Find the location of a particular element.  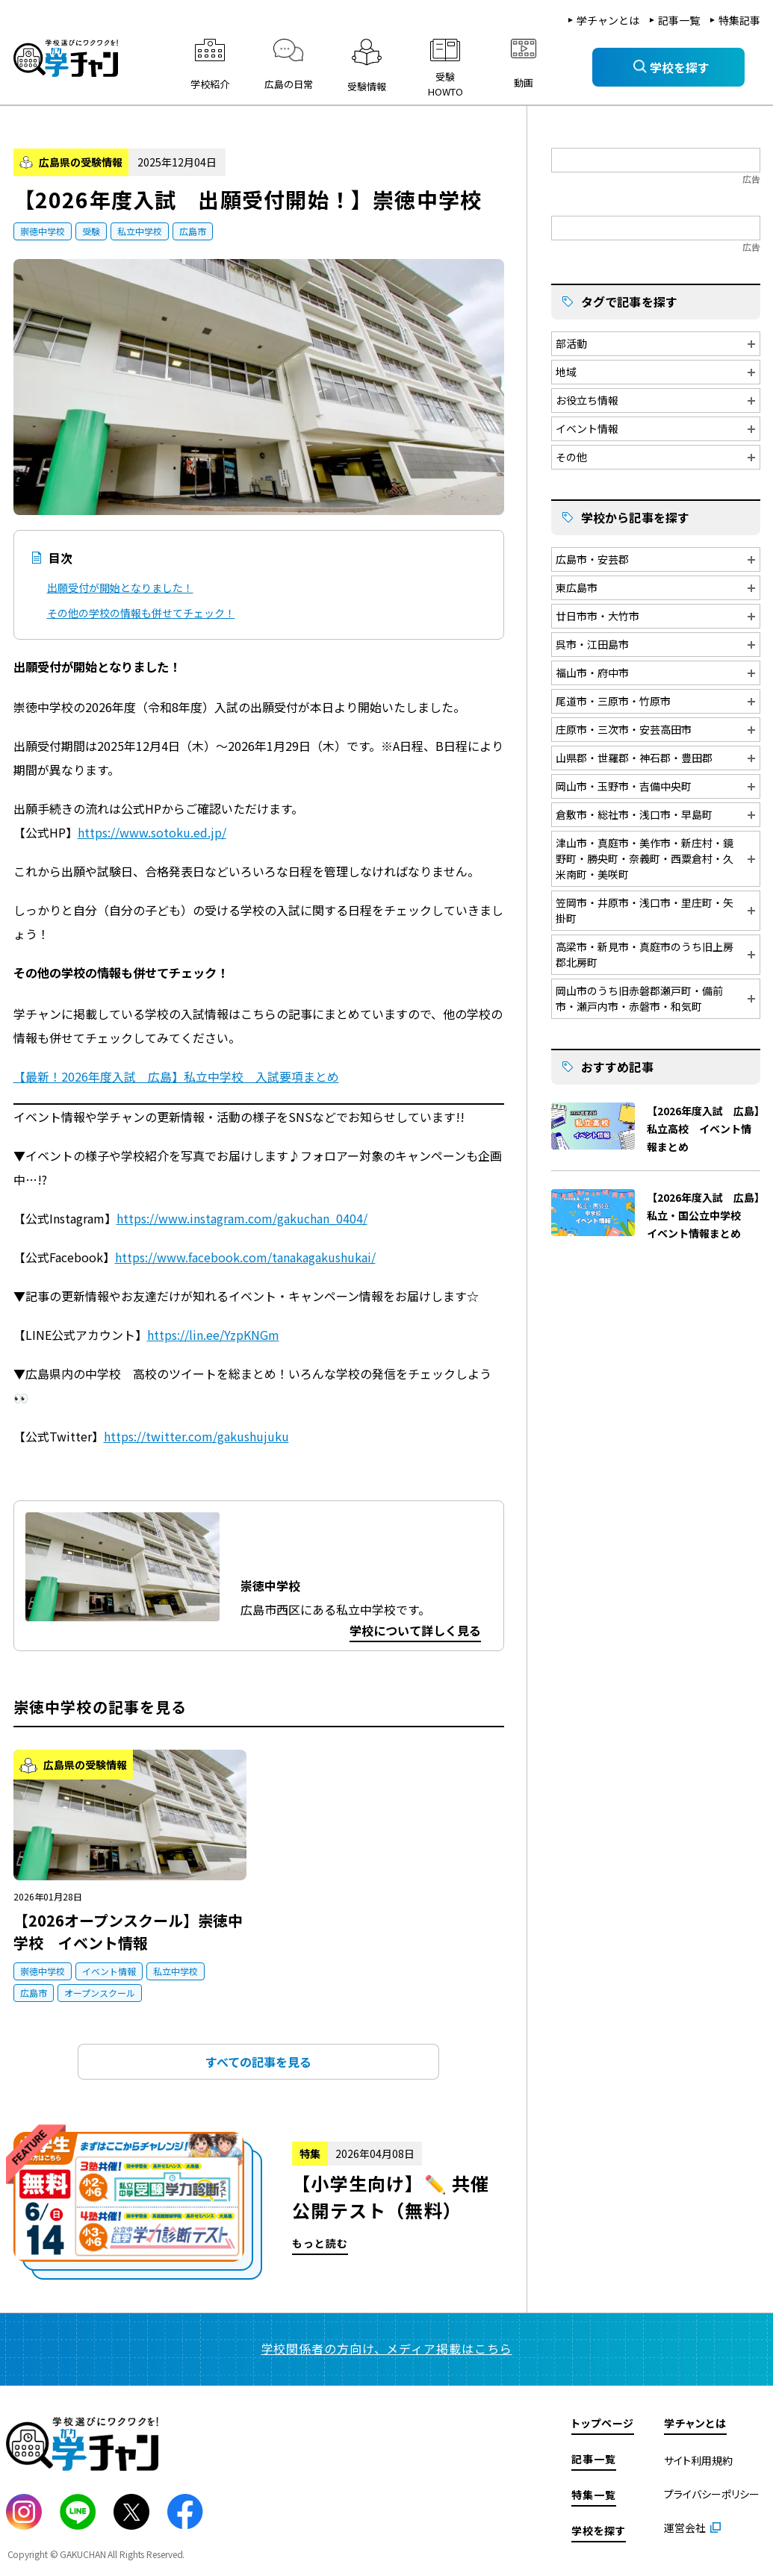

特集記事 is located at coordinates (739, 20).